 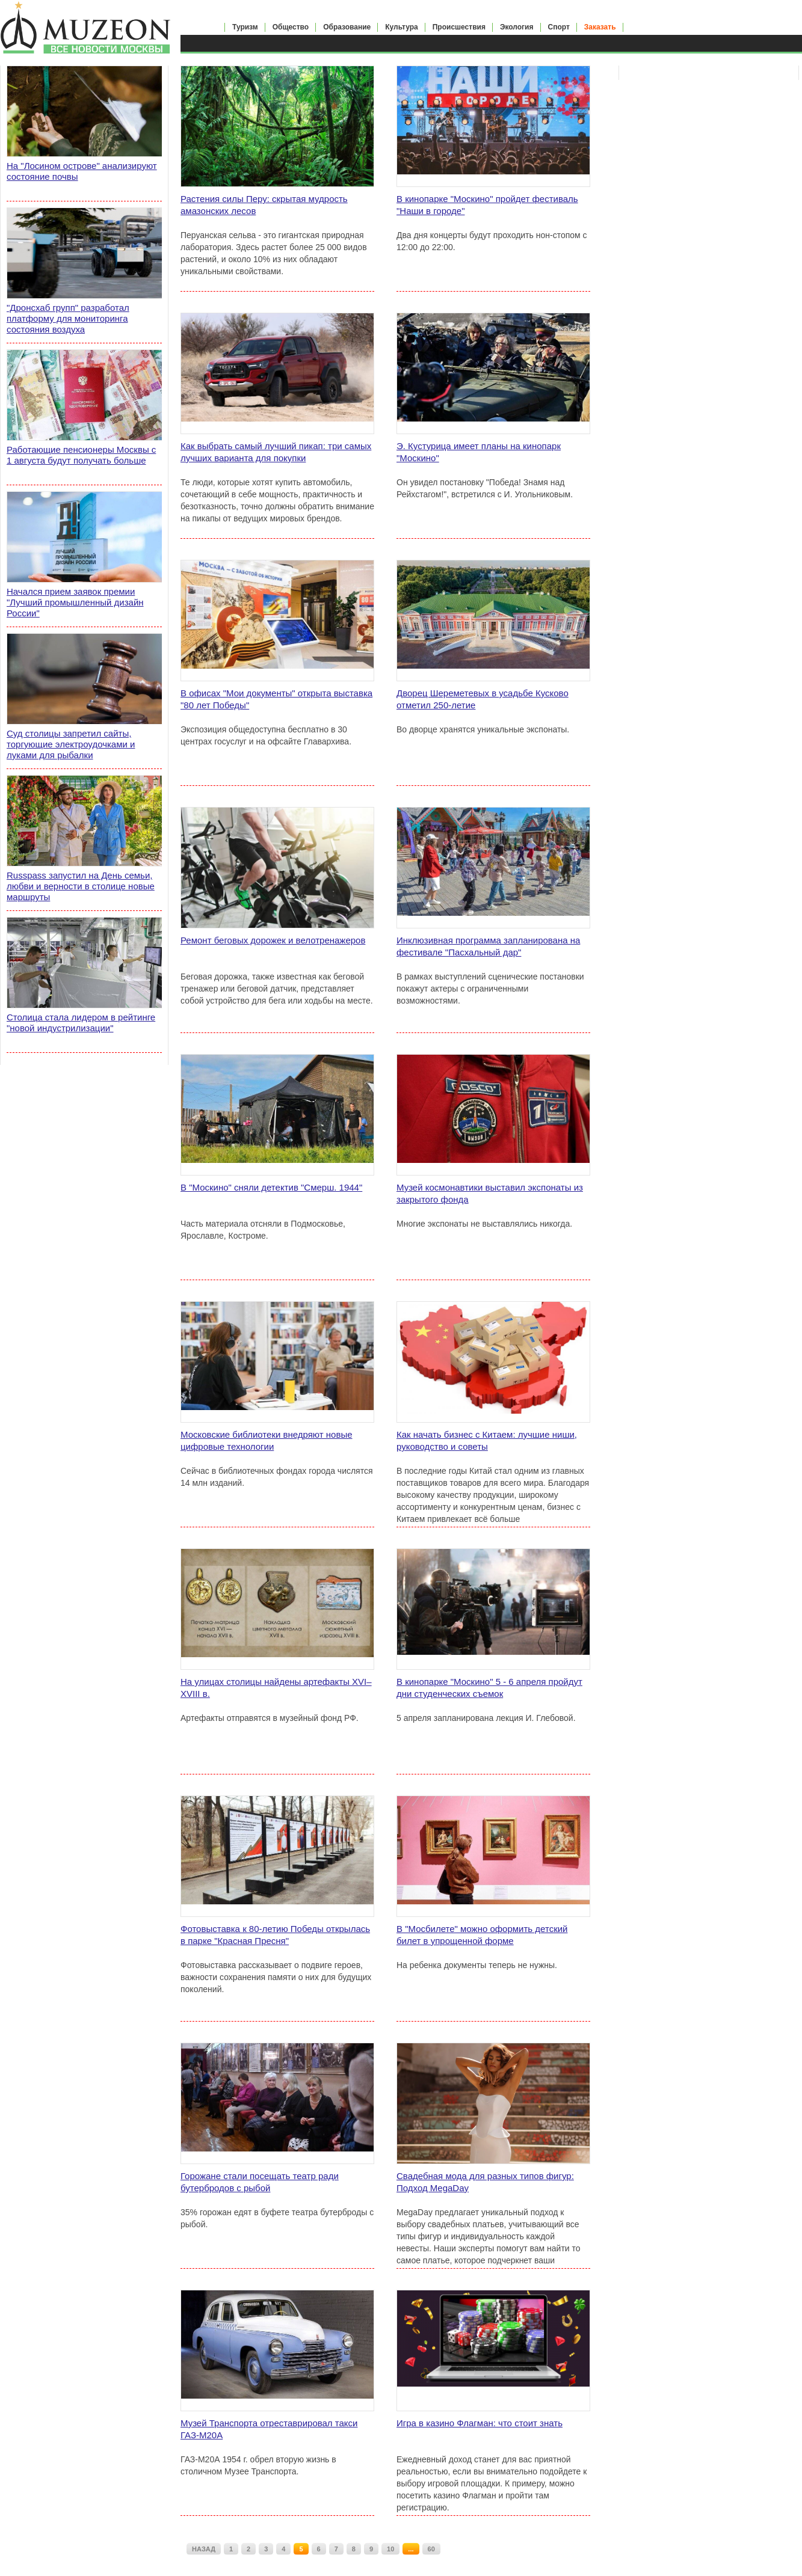 What do you see at coordinates (489, 1193) in the screenshot?
I see `Музей космонавтики выставил экспонаты из закрытого фонда` at bounding box center [489, 1193].